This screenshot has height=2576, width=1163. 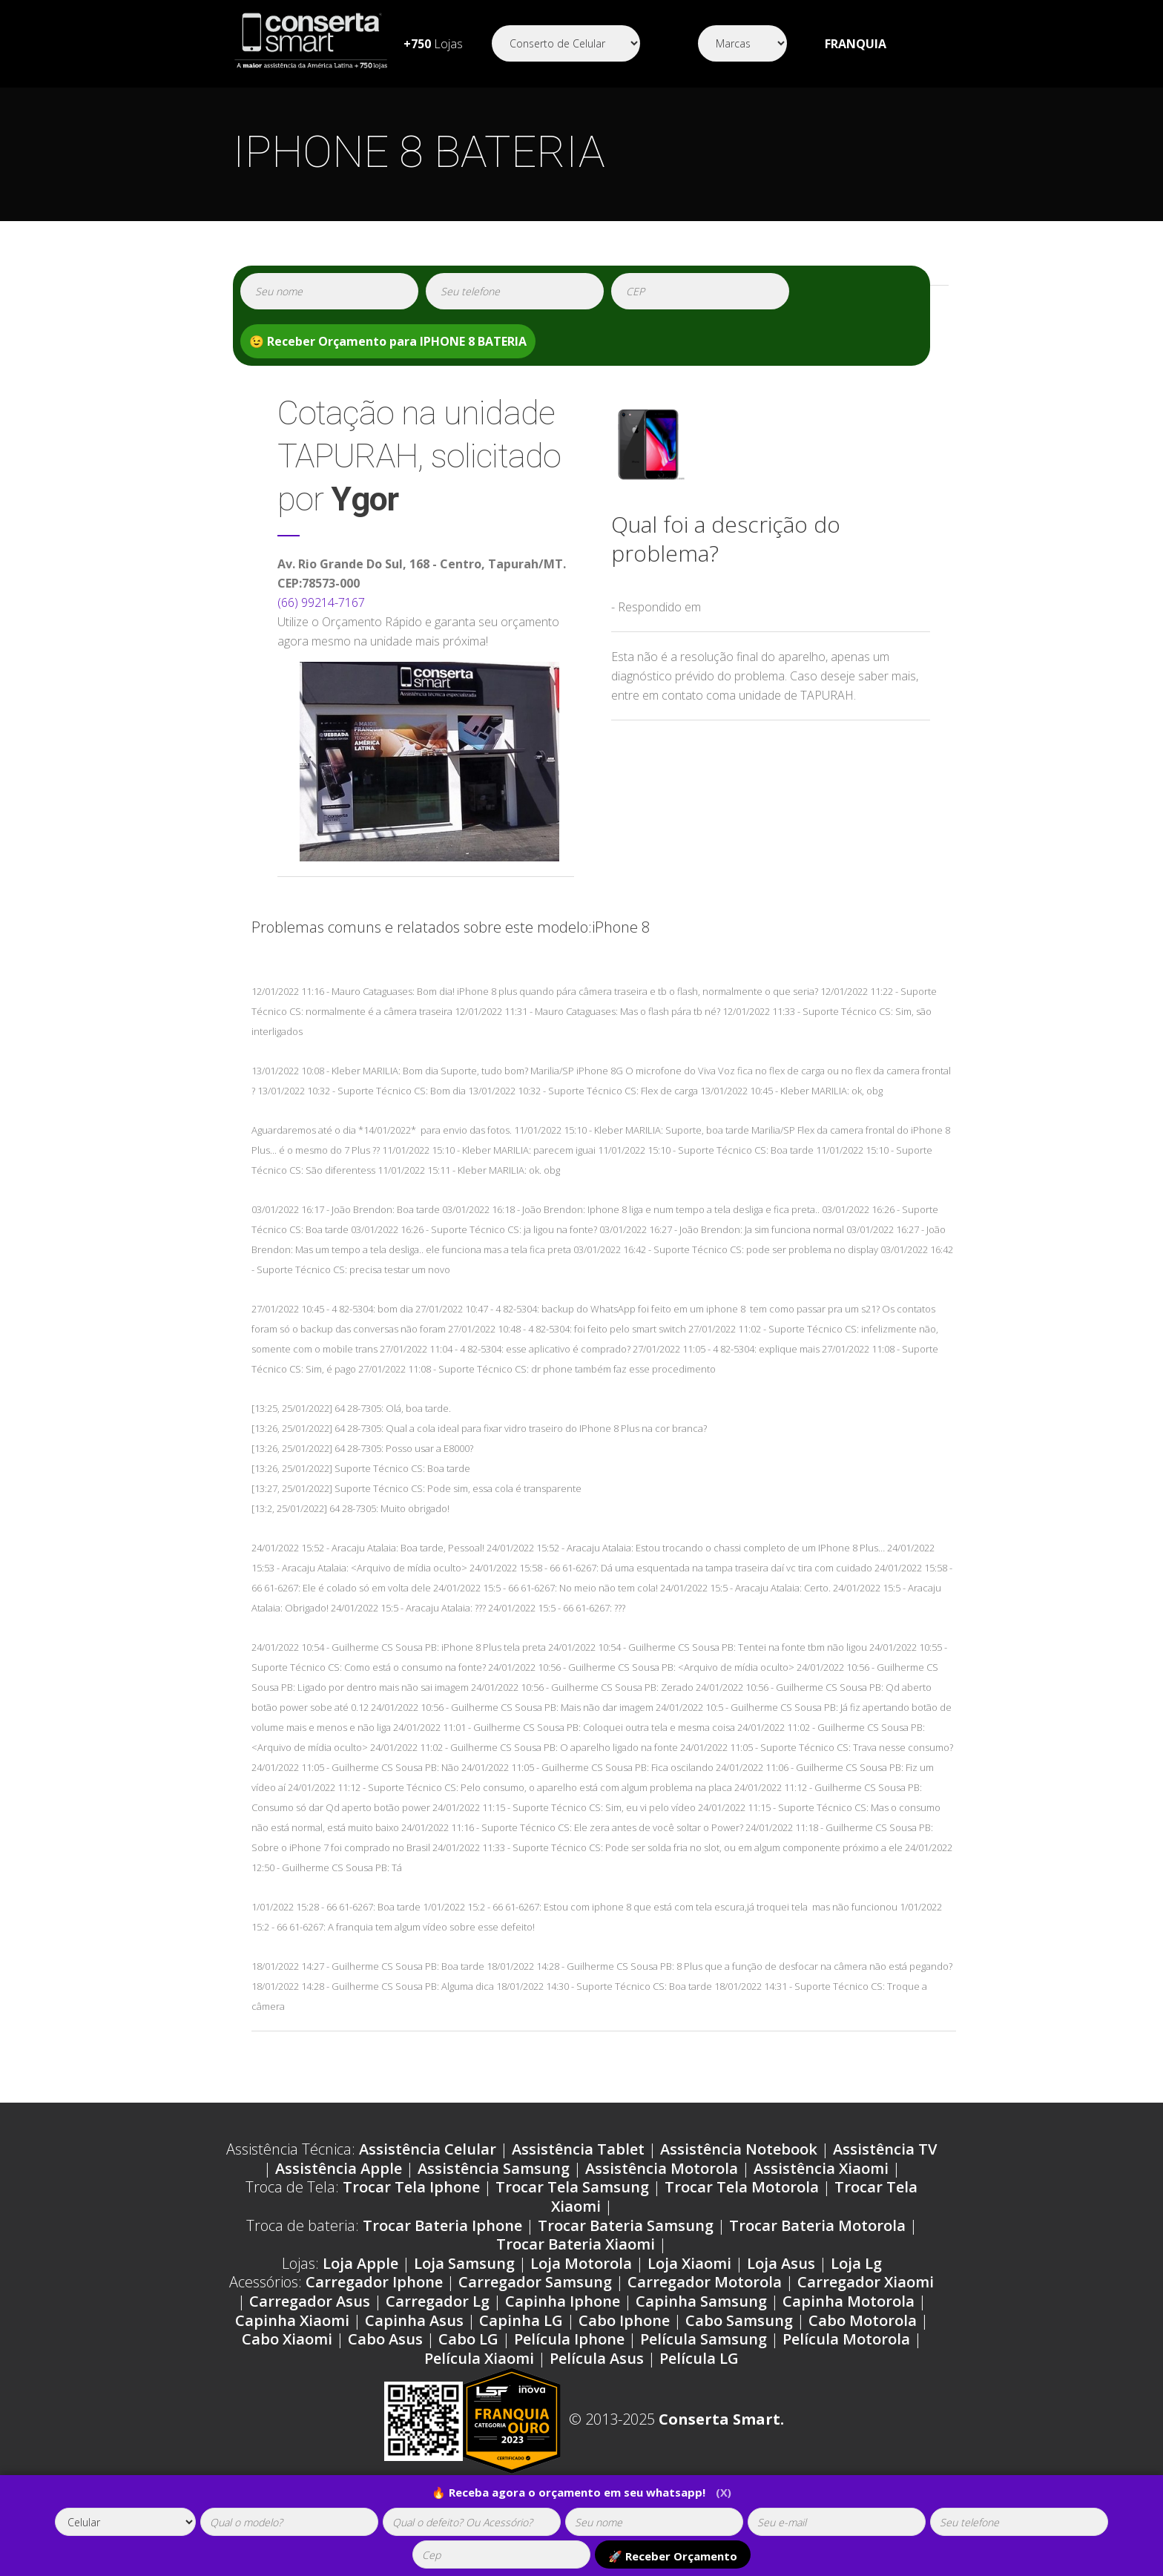 What do you see at coordinates (856, 2263) in the screenshot?
I see `Loja Lg` at bounding box center [856, 2263].